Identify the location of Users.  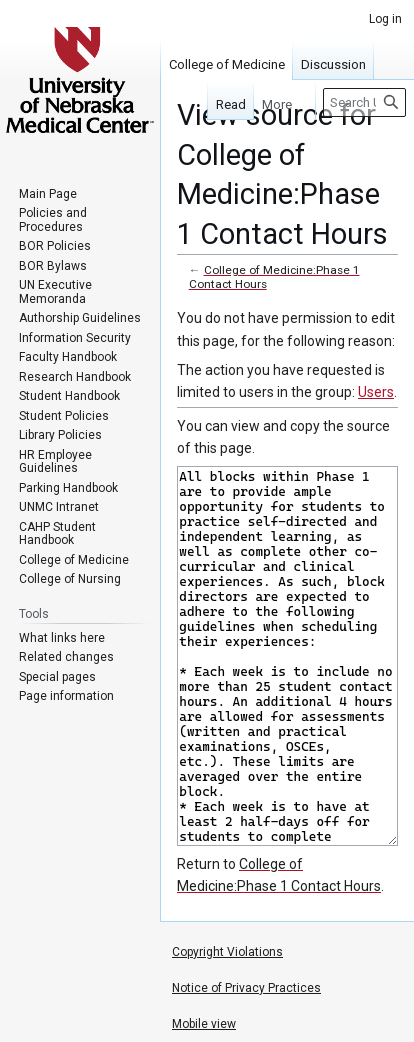
(376, 392).